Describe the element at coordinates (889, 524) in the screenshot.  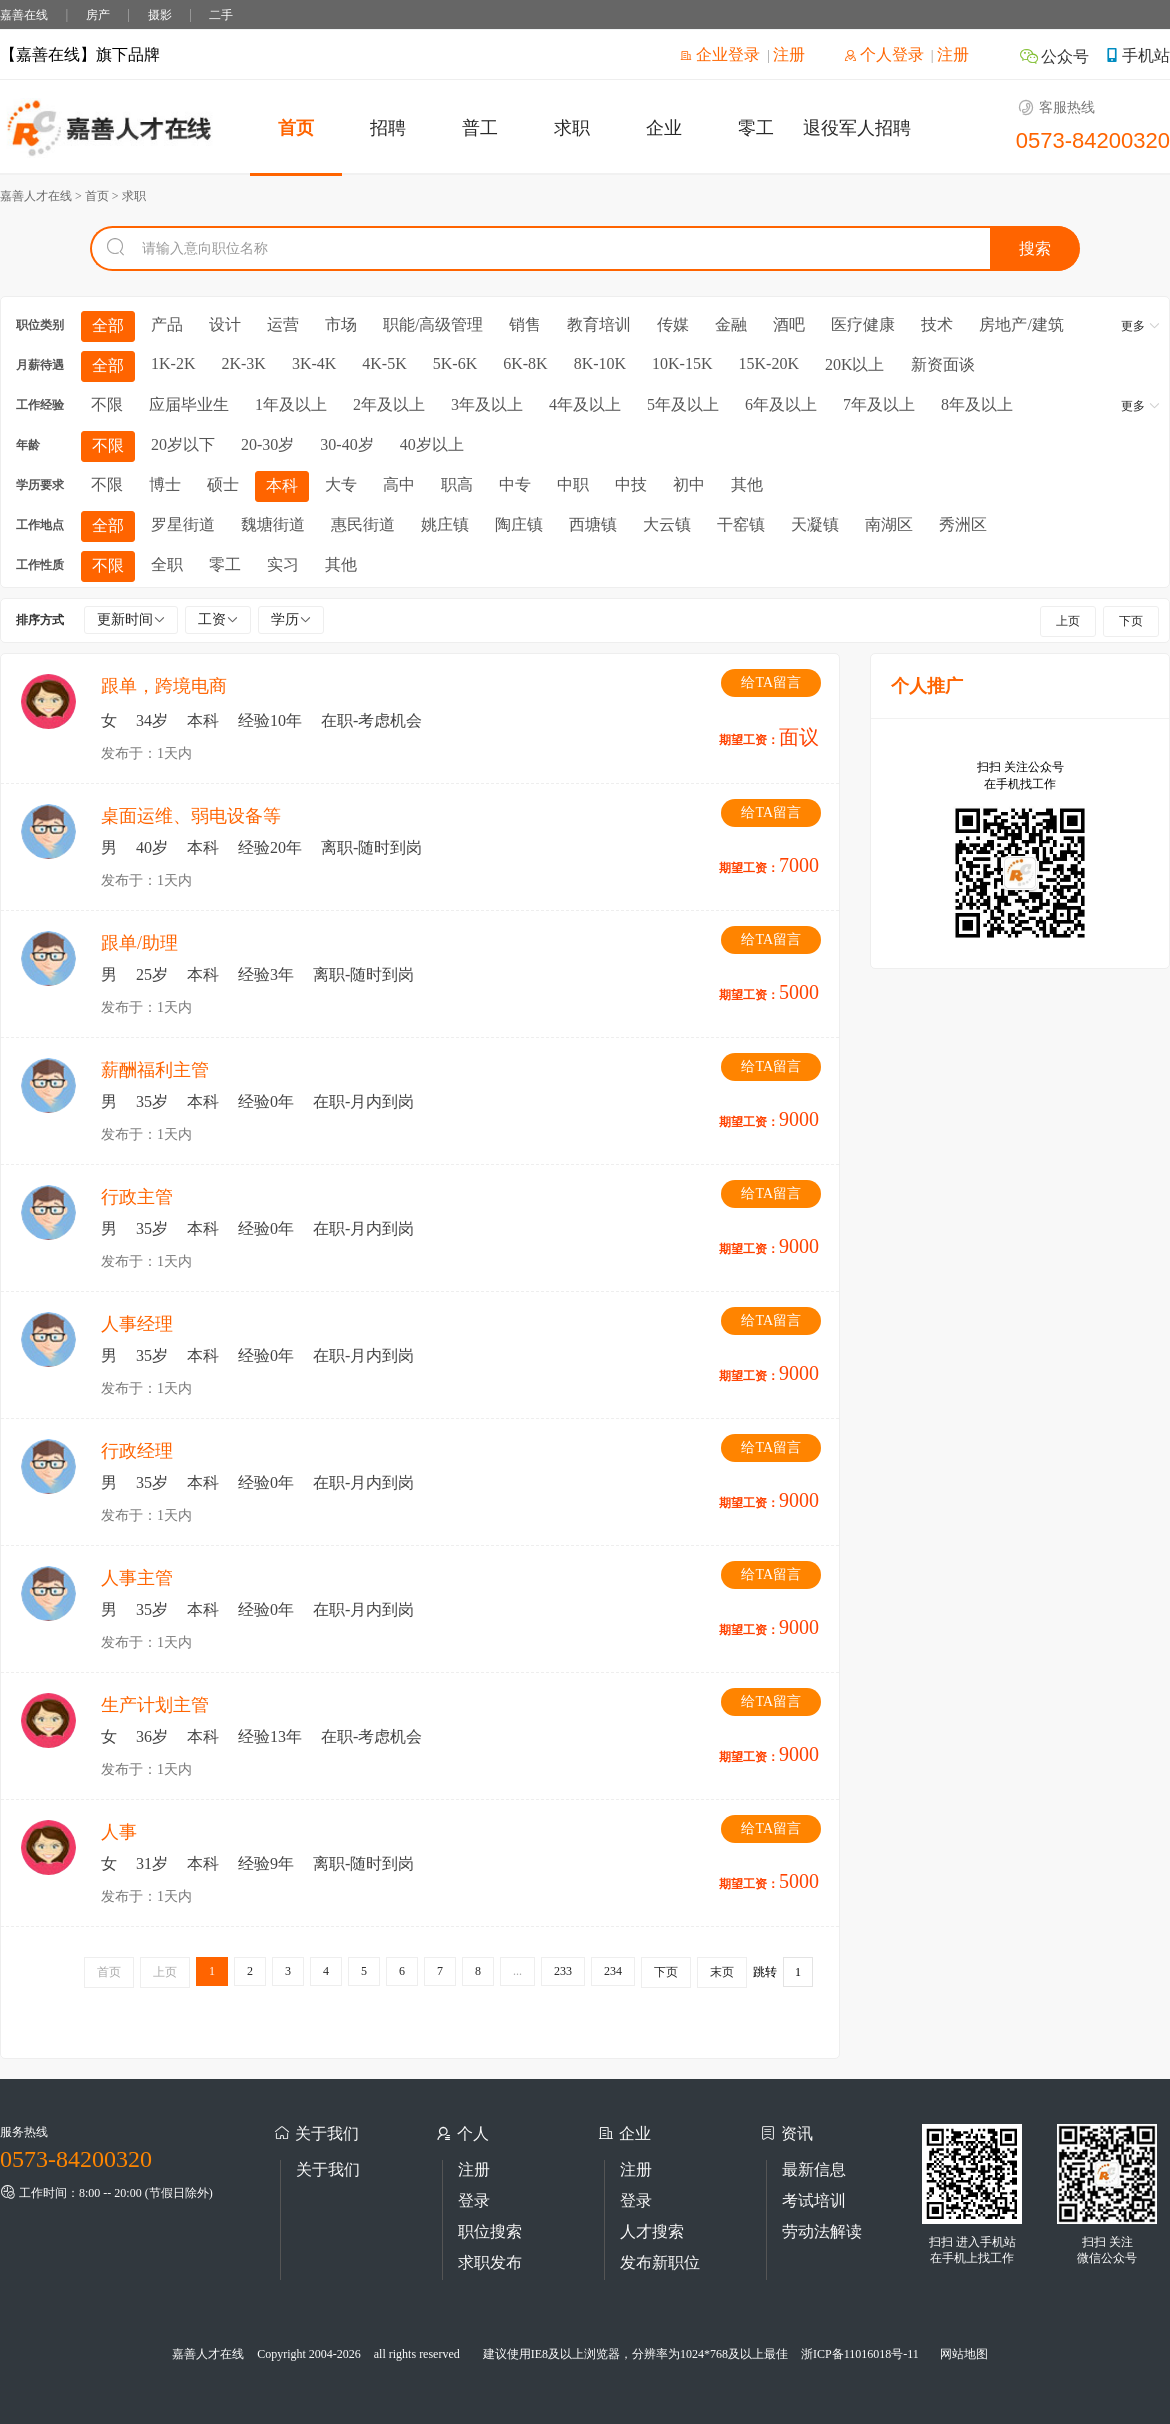
I see `南湖区` at that location.